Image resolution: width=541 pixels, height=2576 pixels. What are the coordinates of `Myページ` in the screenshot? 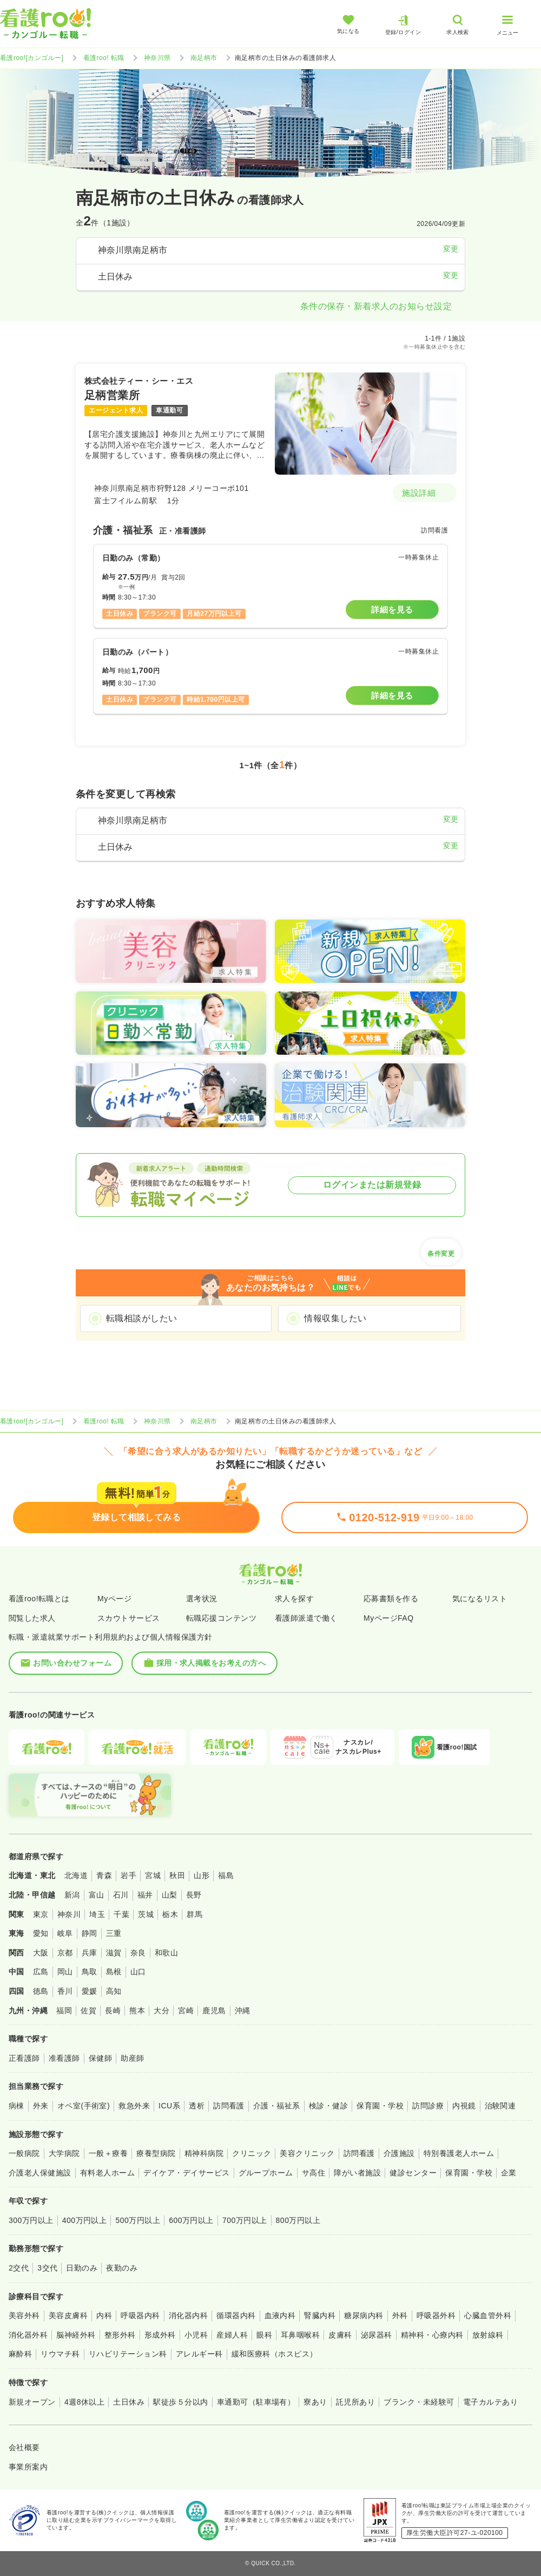 It's located at (114, 1598).